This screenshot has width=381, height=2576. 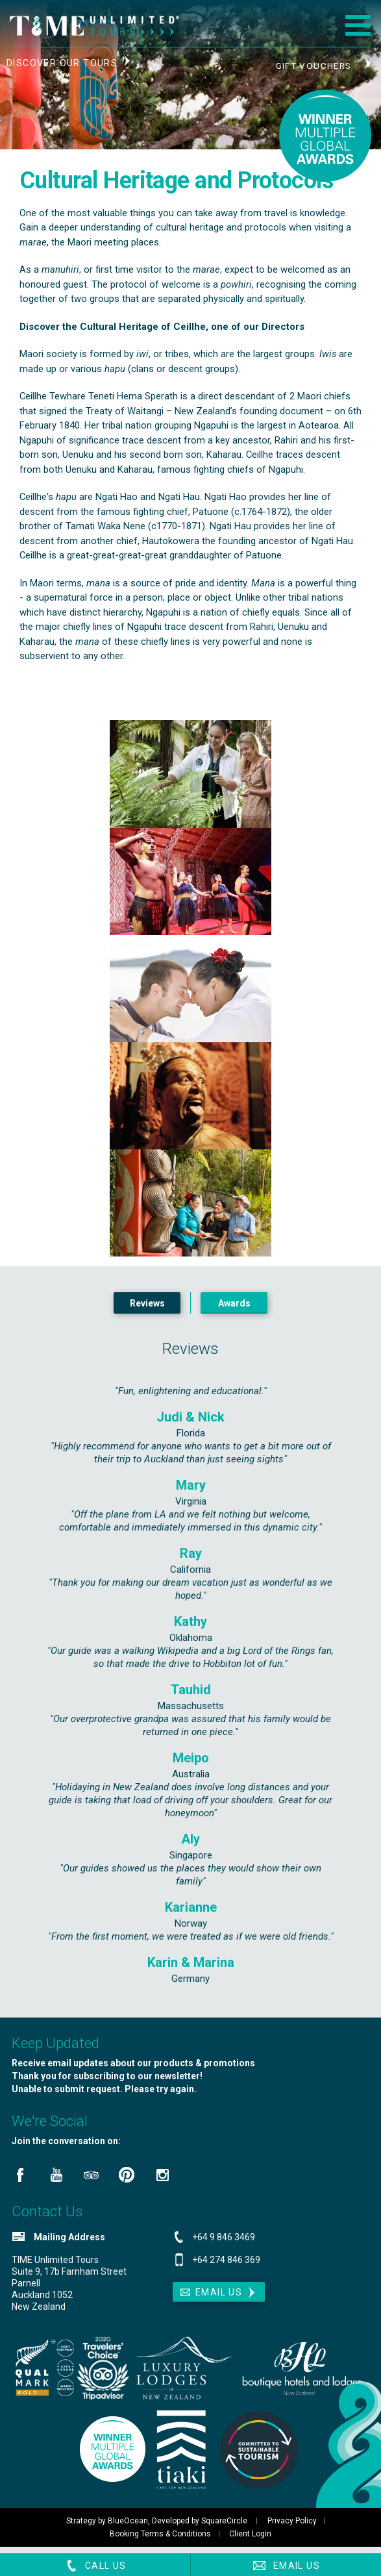 I want to click on Gift Vouchers, so click(x=313, y=65).